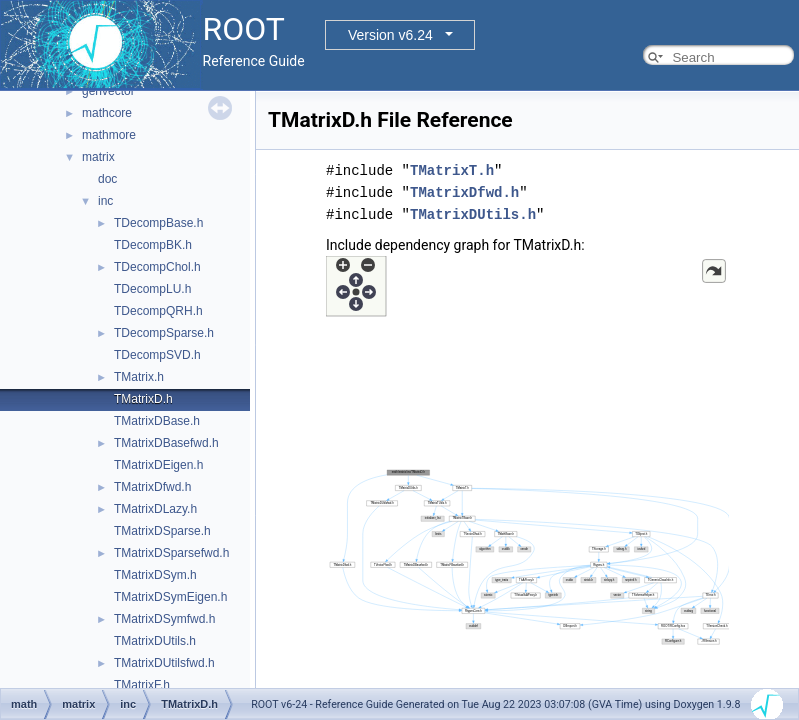 This screenshot has height=720, width=799. What do you see at coordinates (153, 245) in the screenshot?
I see `TDecompBK.h` at bounding box center [153, 245].